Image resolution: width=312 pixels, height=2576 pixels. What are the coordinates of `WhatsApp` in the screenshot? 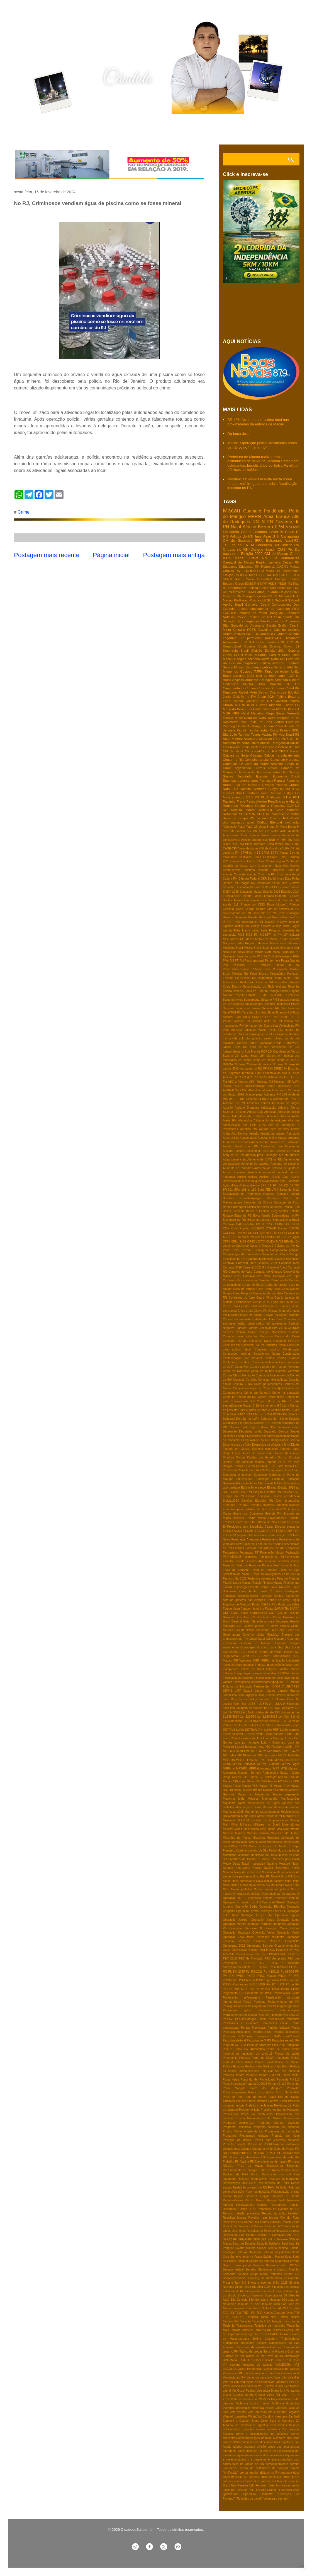 It's located at (255, 2416).